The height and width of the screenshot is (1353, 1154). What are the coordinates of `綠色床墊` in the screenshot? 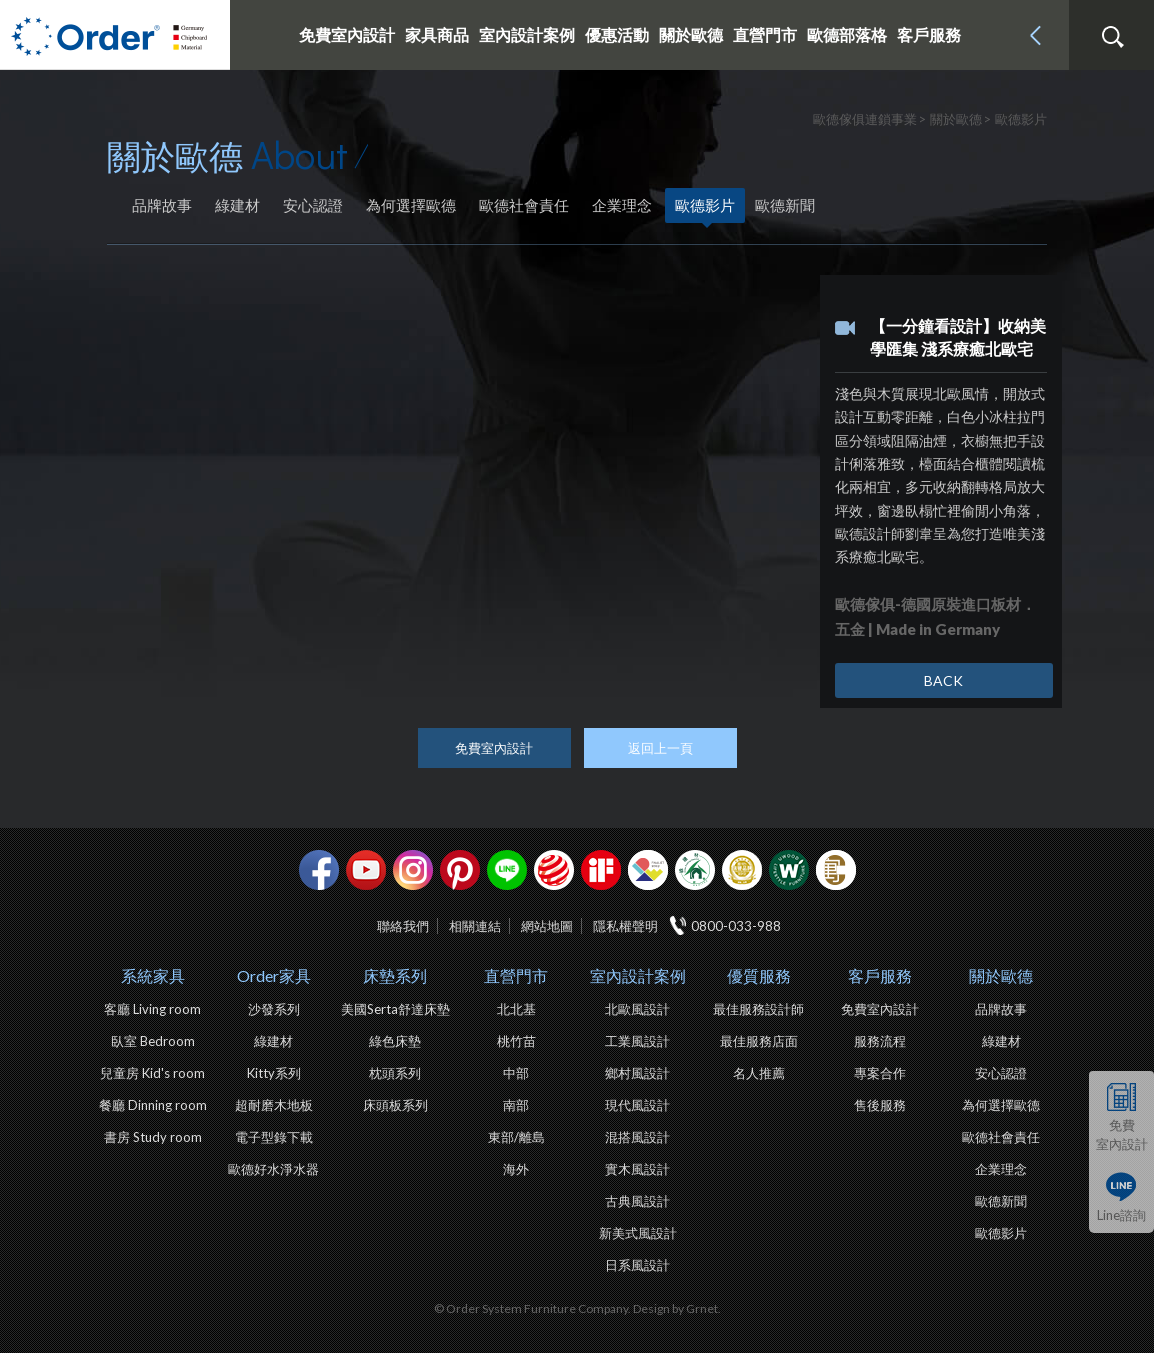 It's located at (395, 1041).